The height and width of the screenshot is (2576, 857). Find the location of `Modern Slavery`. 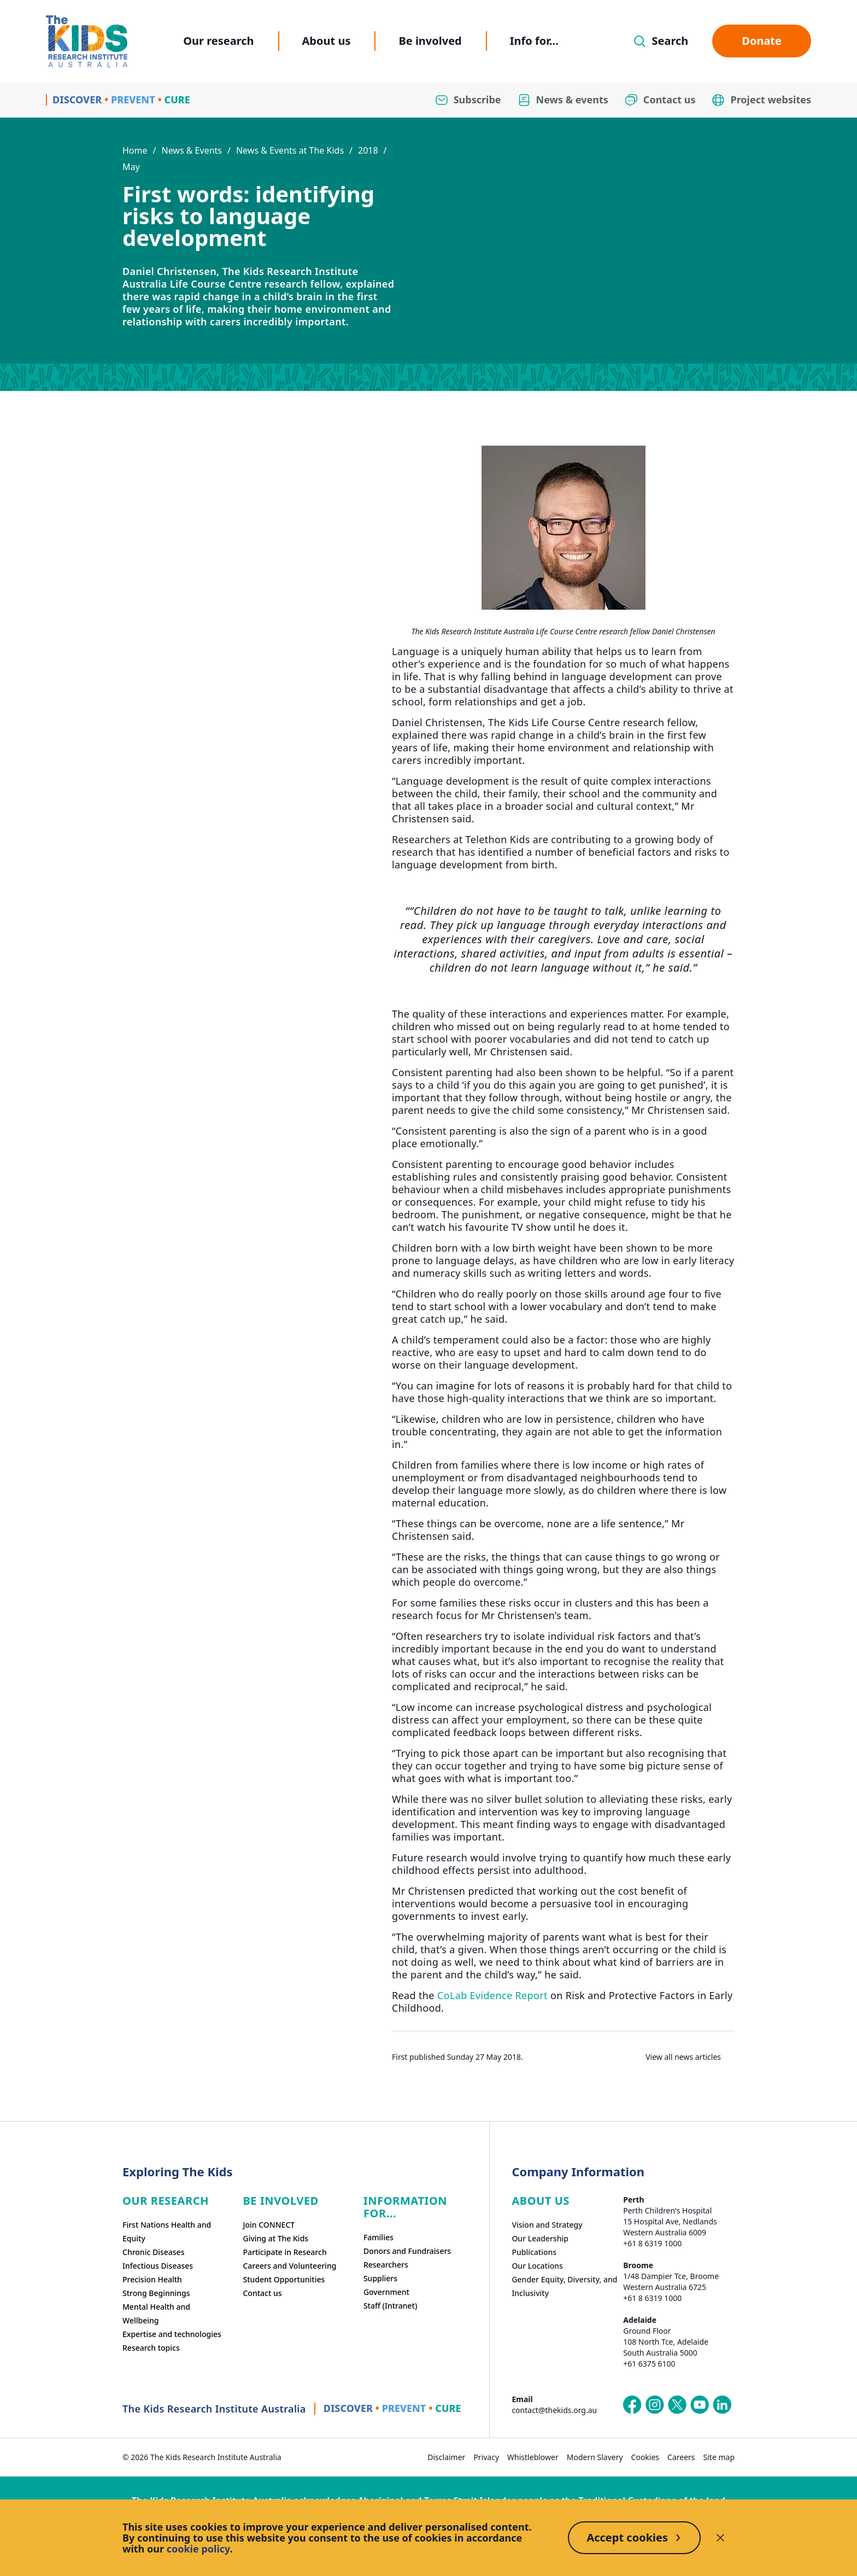

Modern Slavery is located at coordinates (595, 2457).